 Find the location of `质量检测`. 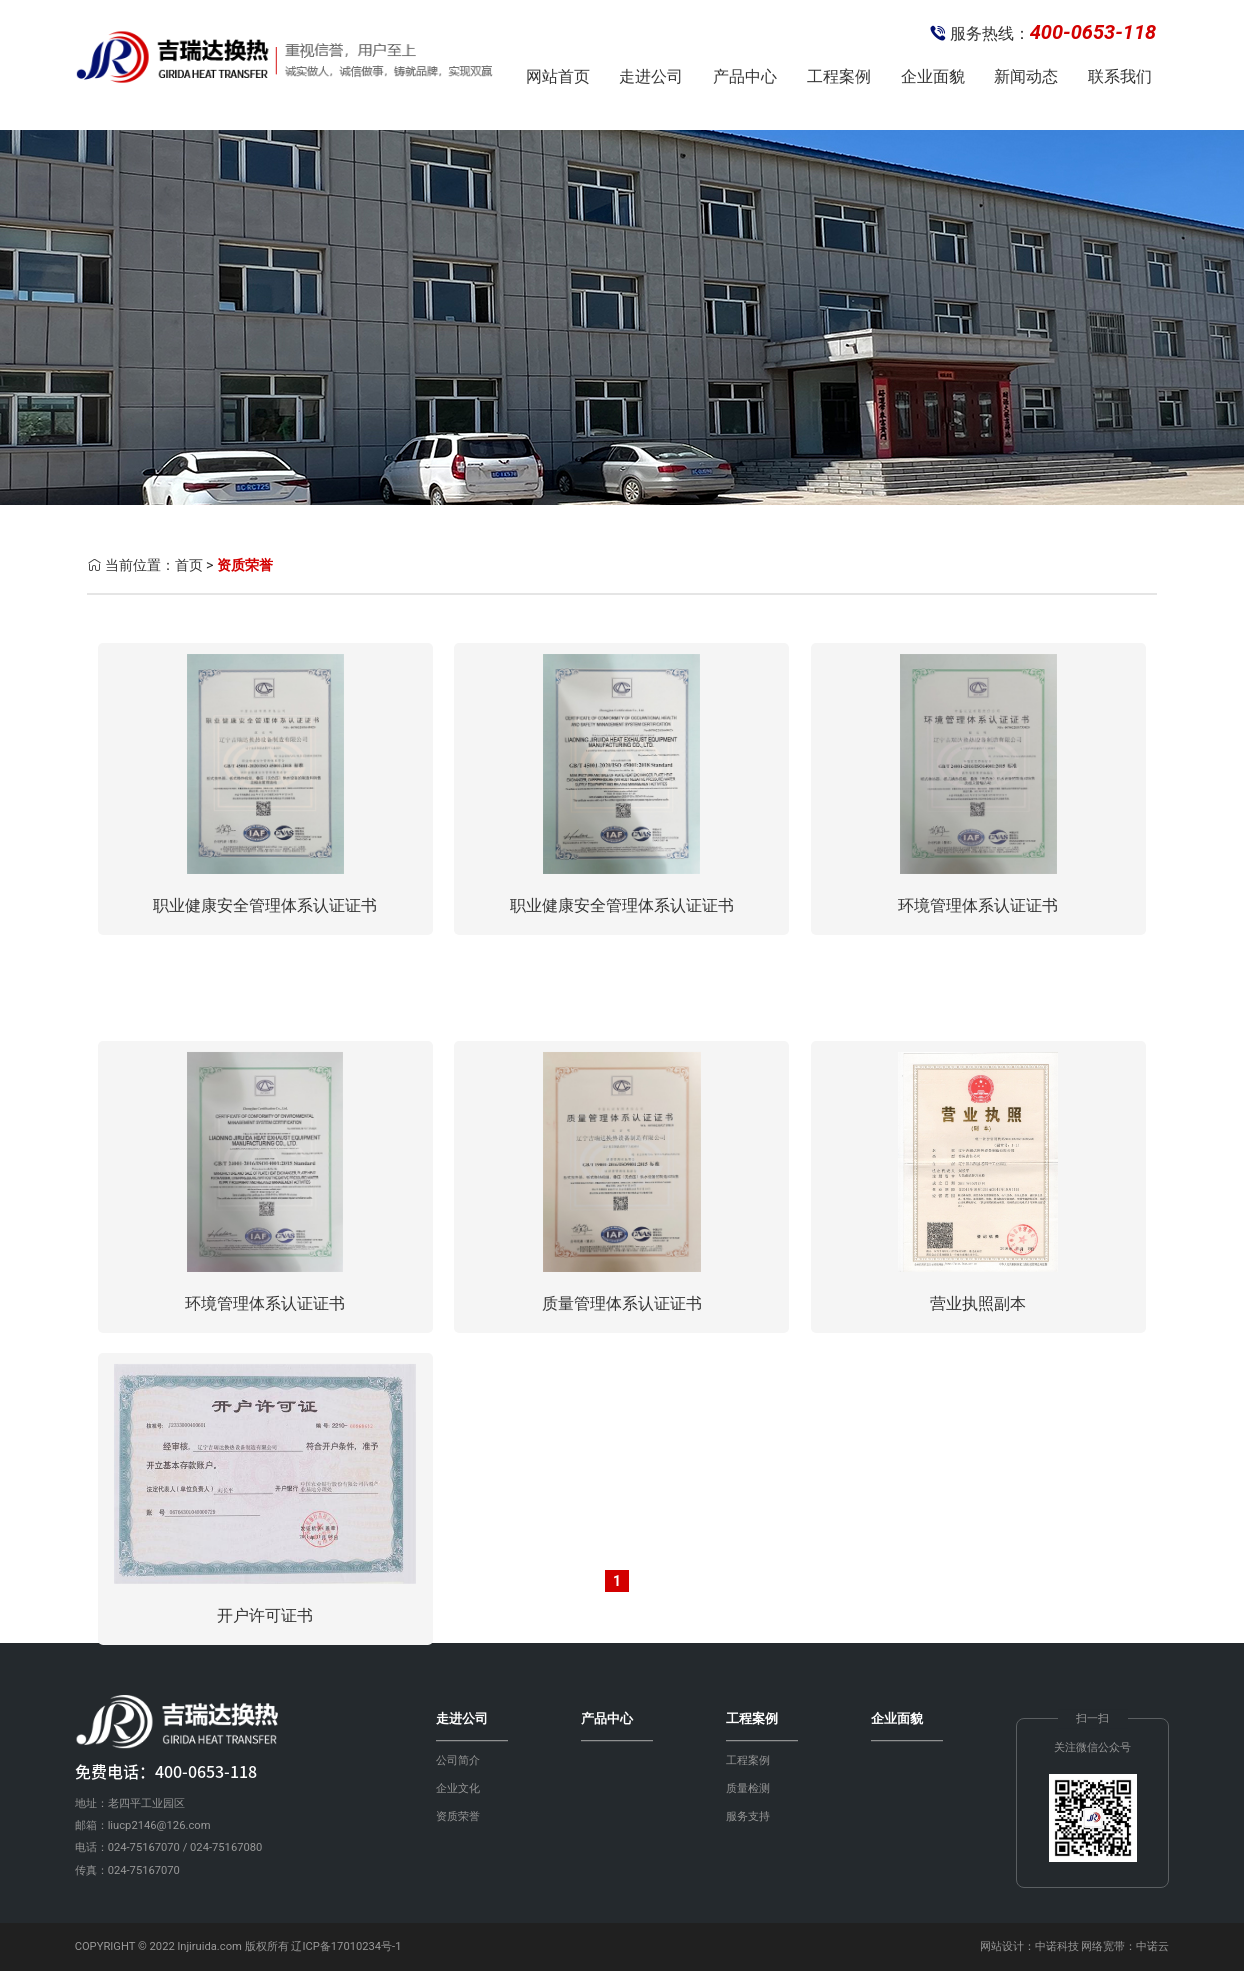

质量检测 is located at coordinates (748, 1788).